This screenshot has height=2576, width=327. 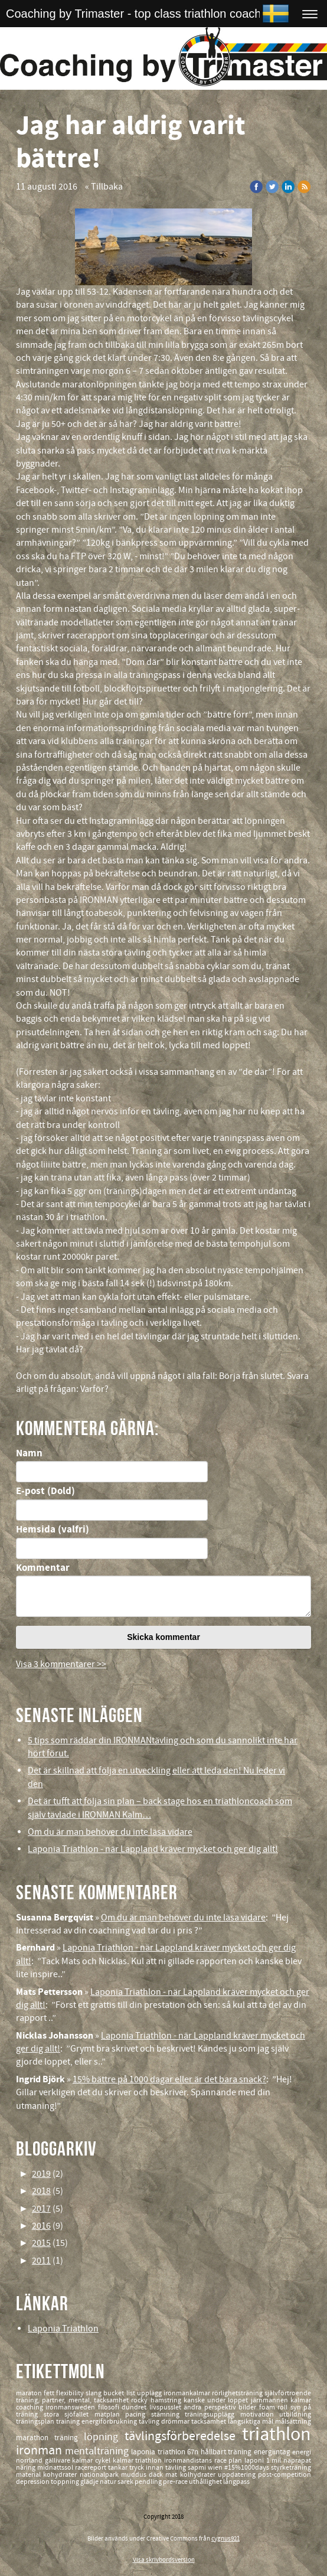 What do you see at coordinates (68, 2421) in the screenshot?
I see `training` at bounding box center [68, 2421].